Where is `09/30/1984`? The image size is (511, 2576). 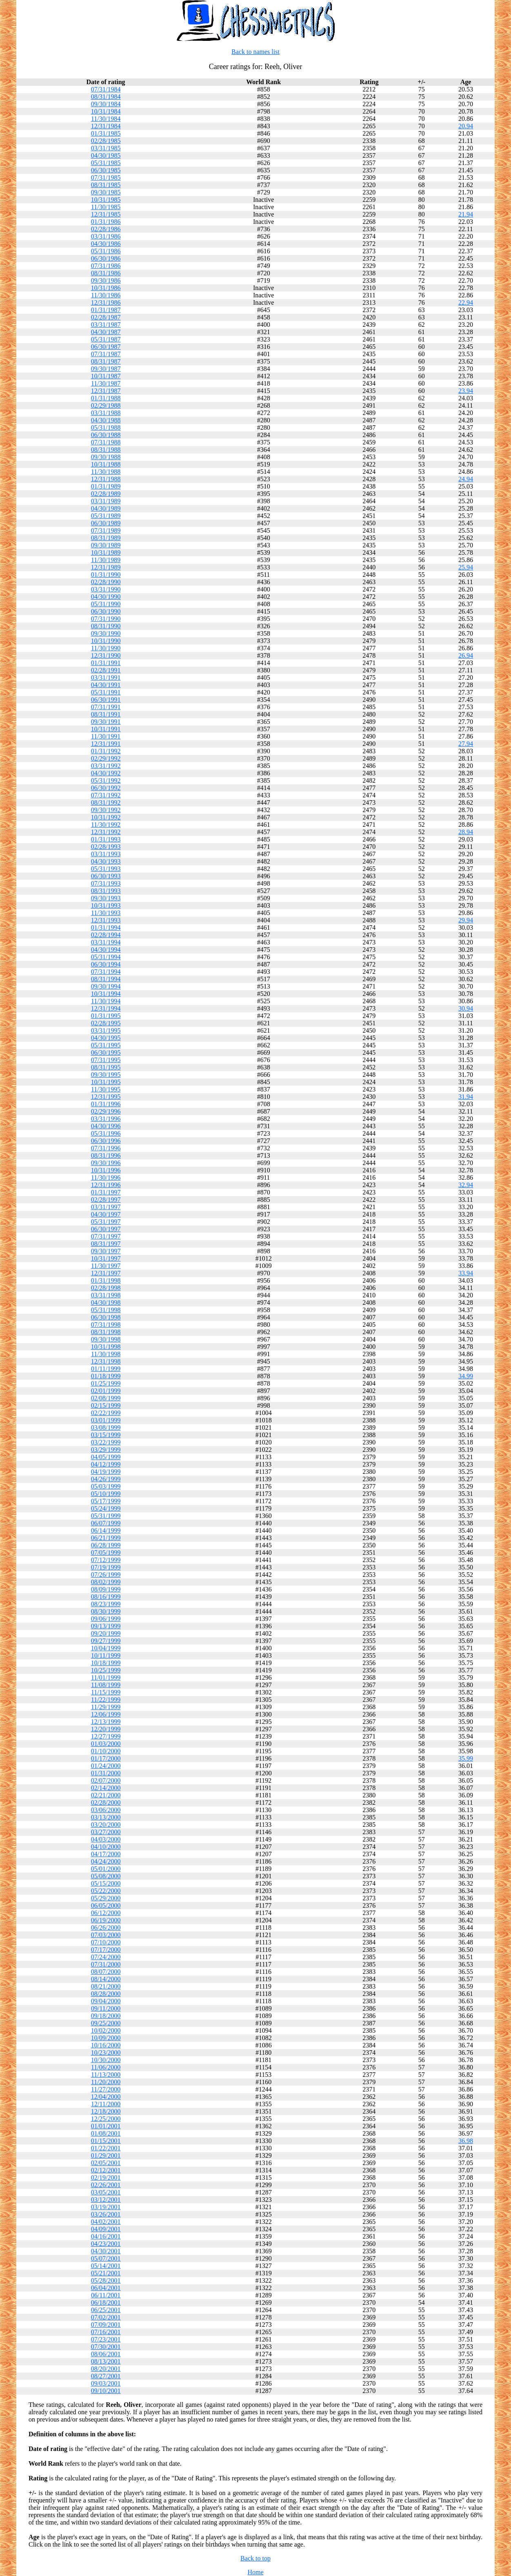 09/30/1984 is located at coordinates (106, 103).